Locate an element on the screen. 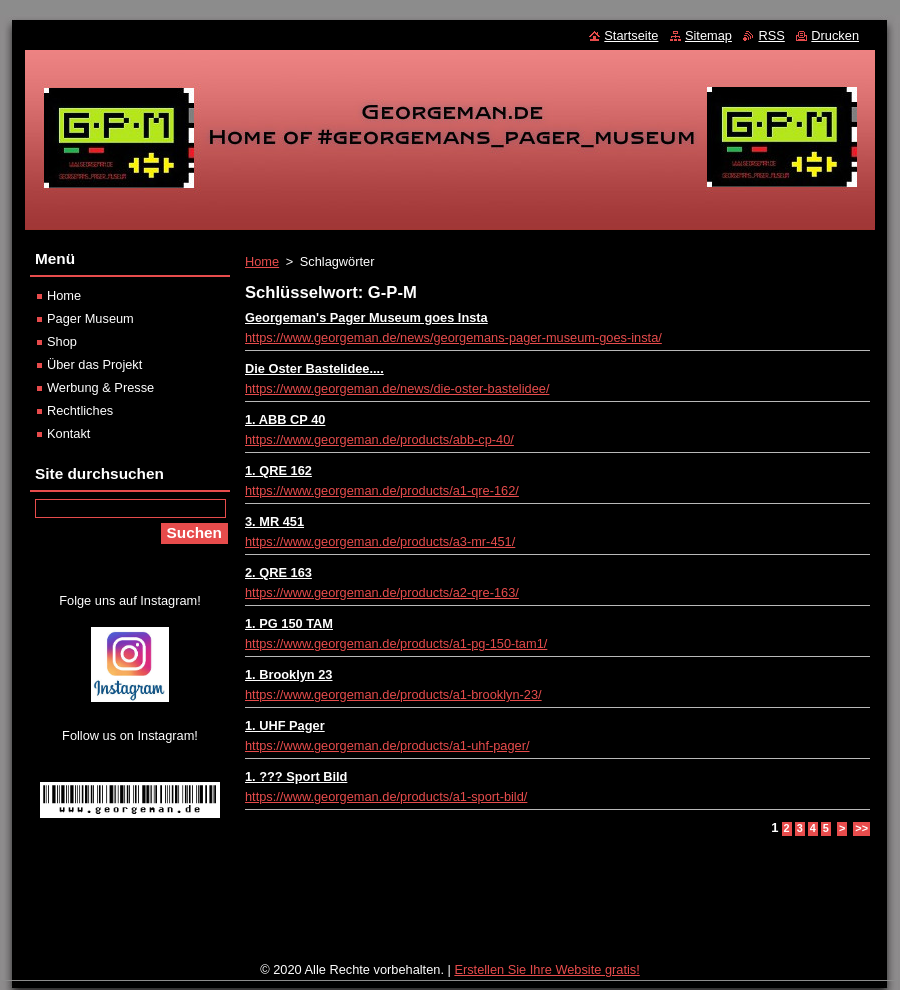 This screenshot has width=900, height=990. https://www.georgeman.de/products/a1-brooklyn-23/ is located at coordinates (393, 694).